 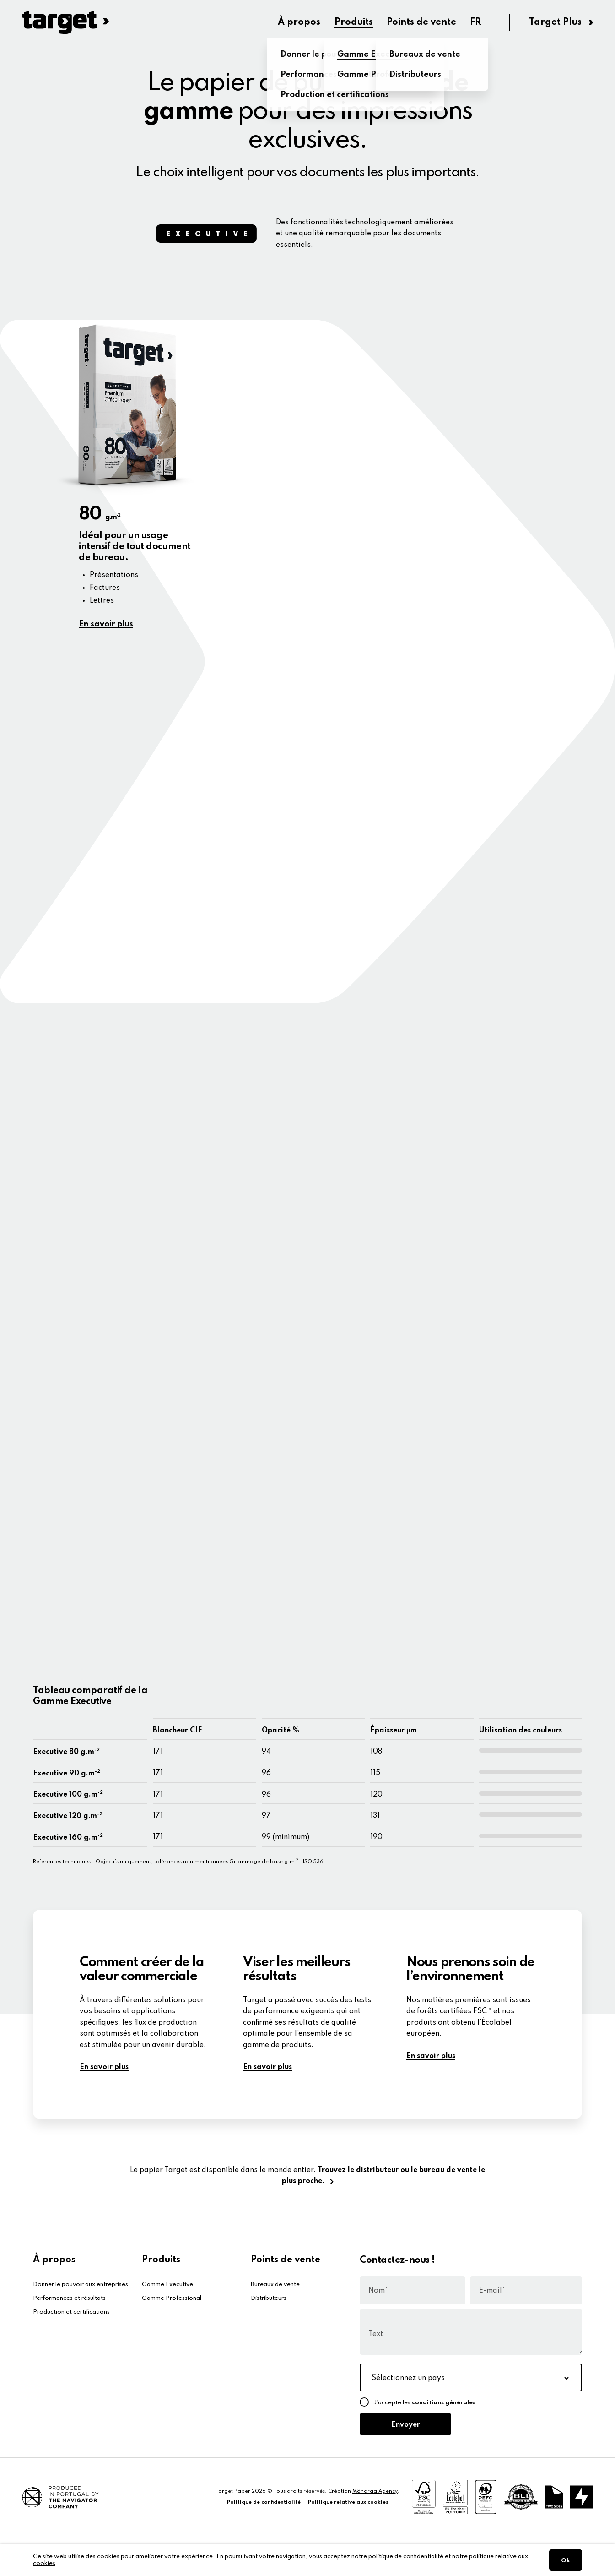 What do you see at coordinates (375, 2491) in the screenshot?
I see `Mönarqa Agency` at bounding box center [375, 2491].